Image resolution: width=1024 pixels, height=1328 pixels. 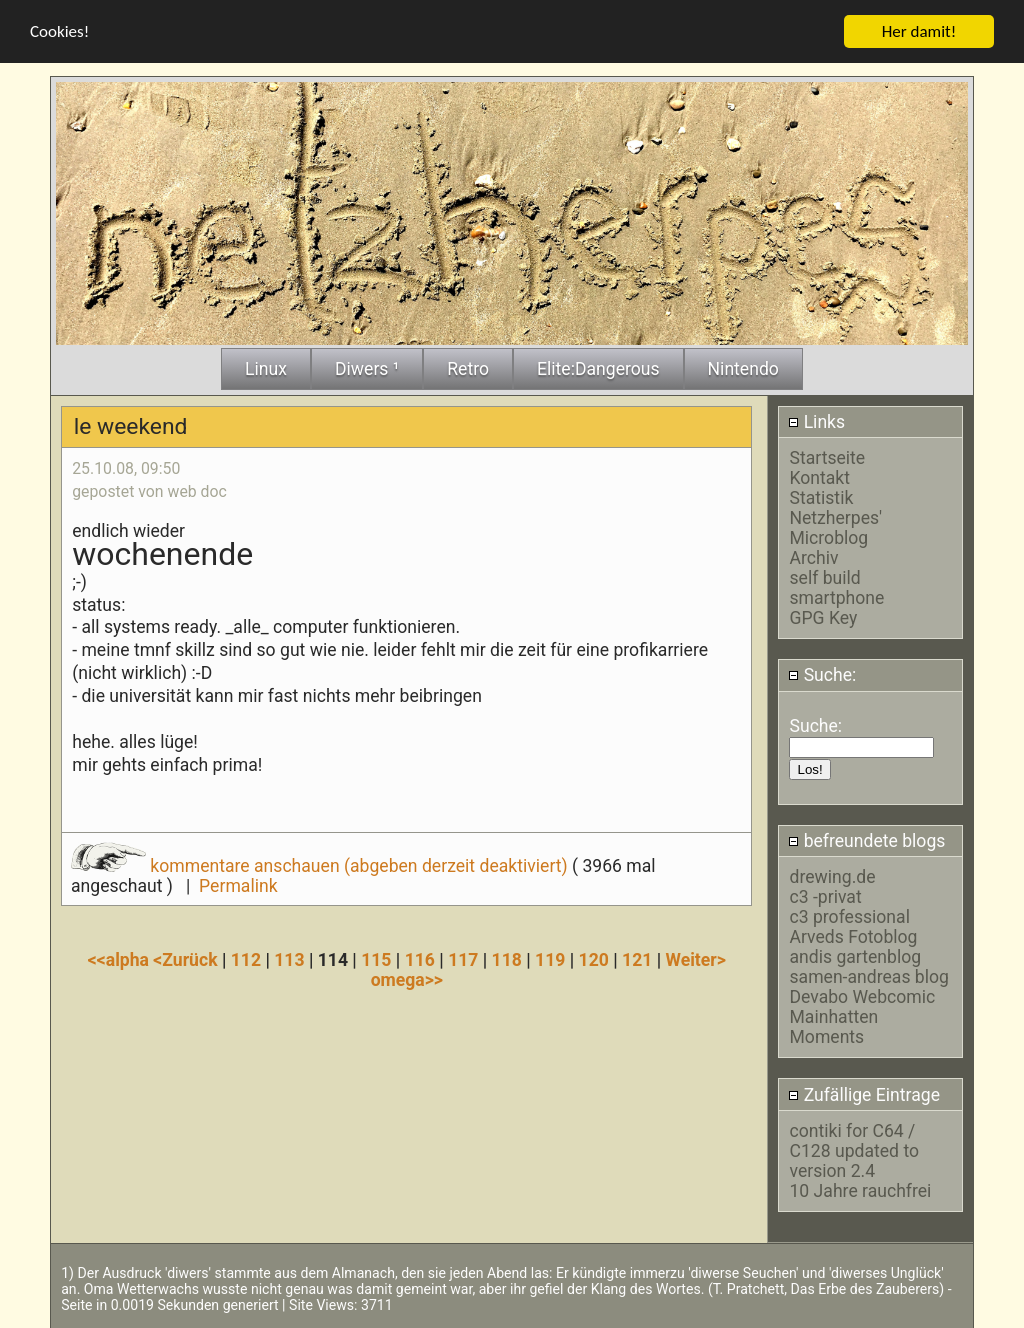 What do you see at coordinates (849, 917) in the screenshot?
I see `c3 professional` at bounding box center [849, 917].